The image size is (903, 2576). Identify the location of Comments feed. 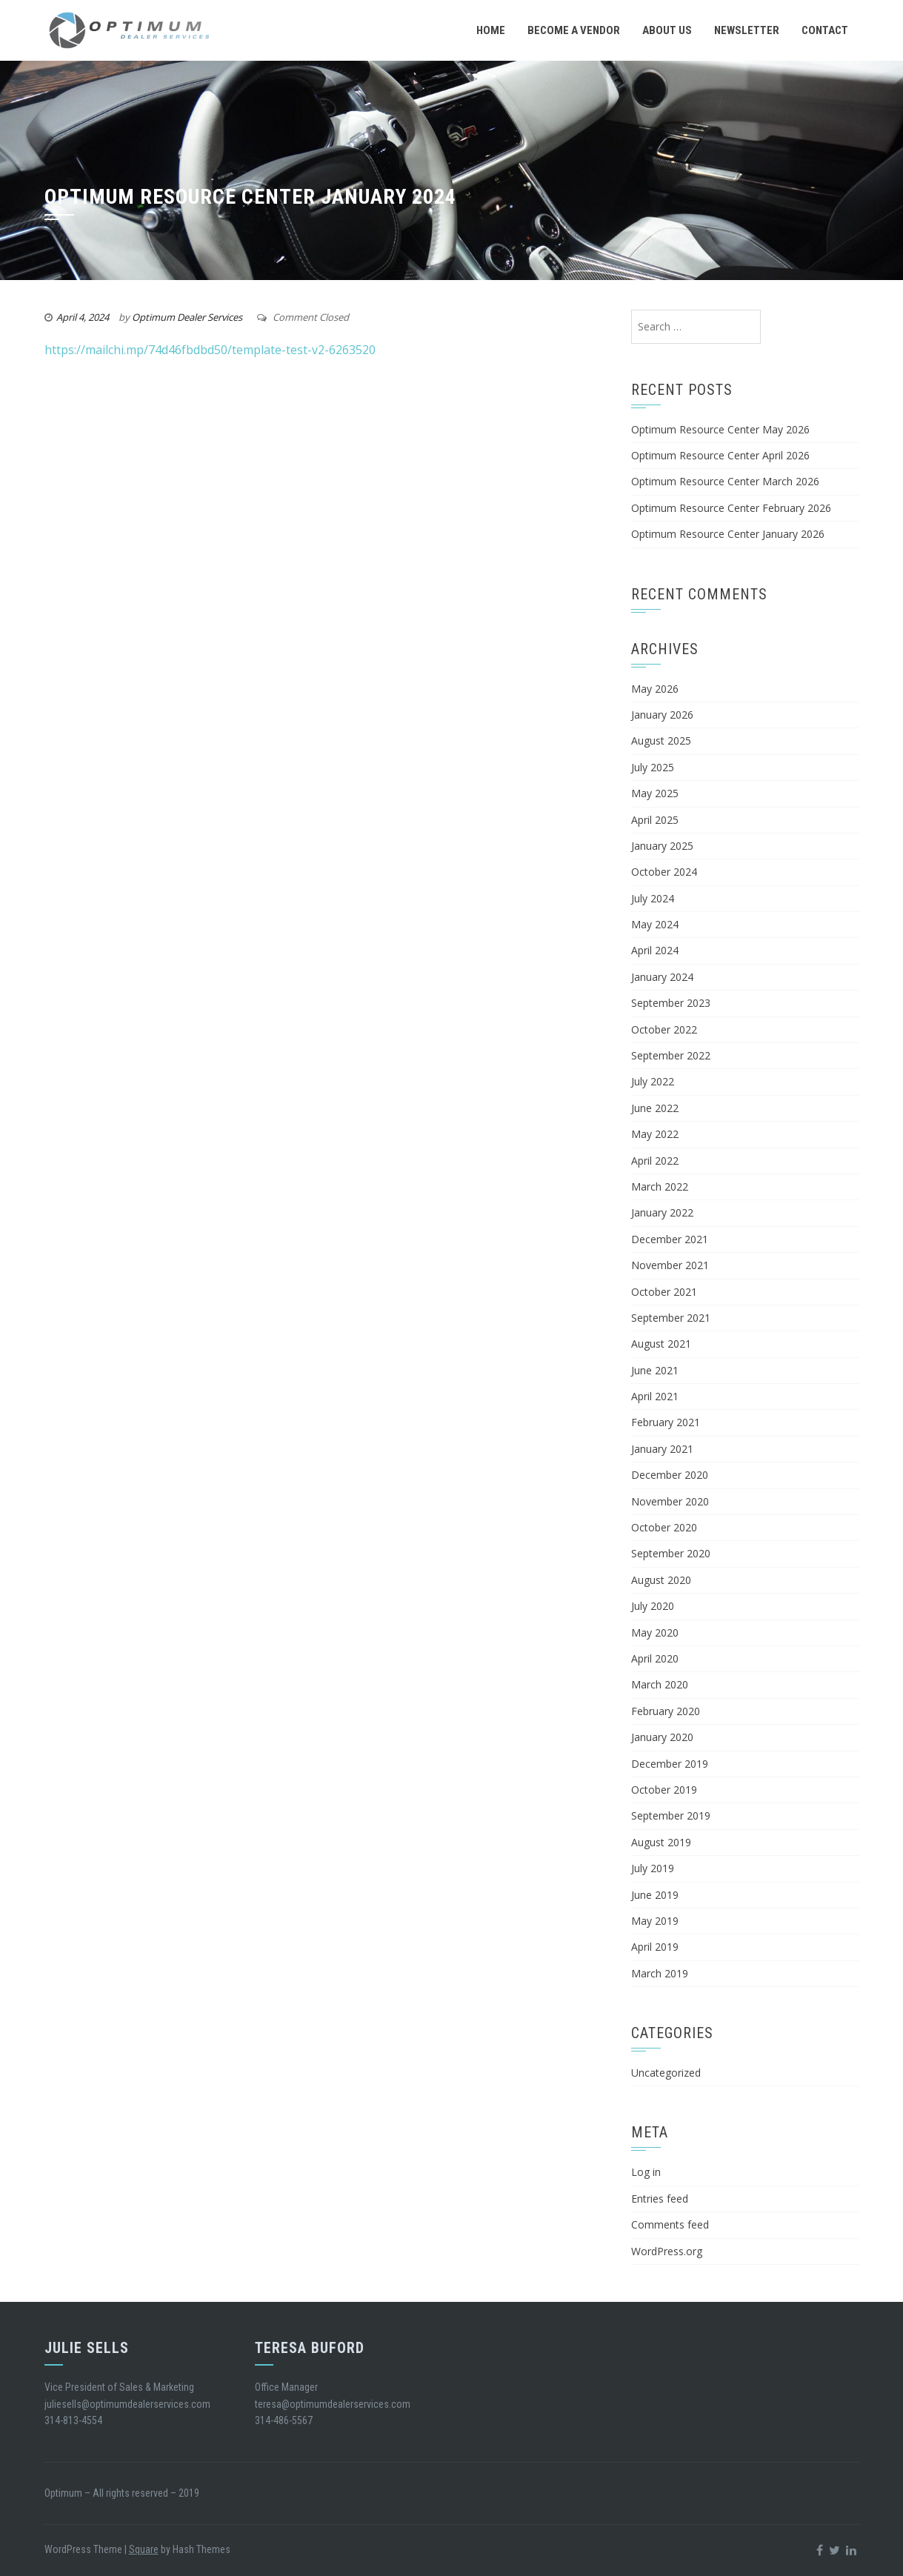
(670, 2224).